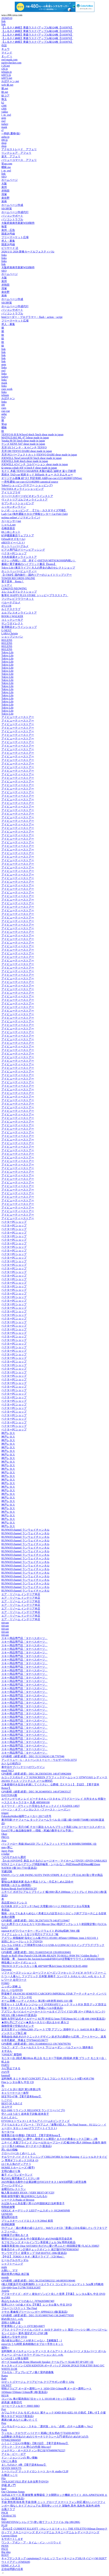  I want to click on 肉弾戦車隊, so click(8, 2224).